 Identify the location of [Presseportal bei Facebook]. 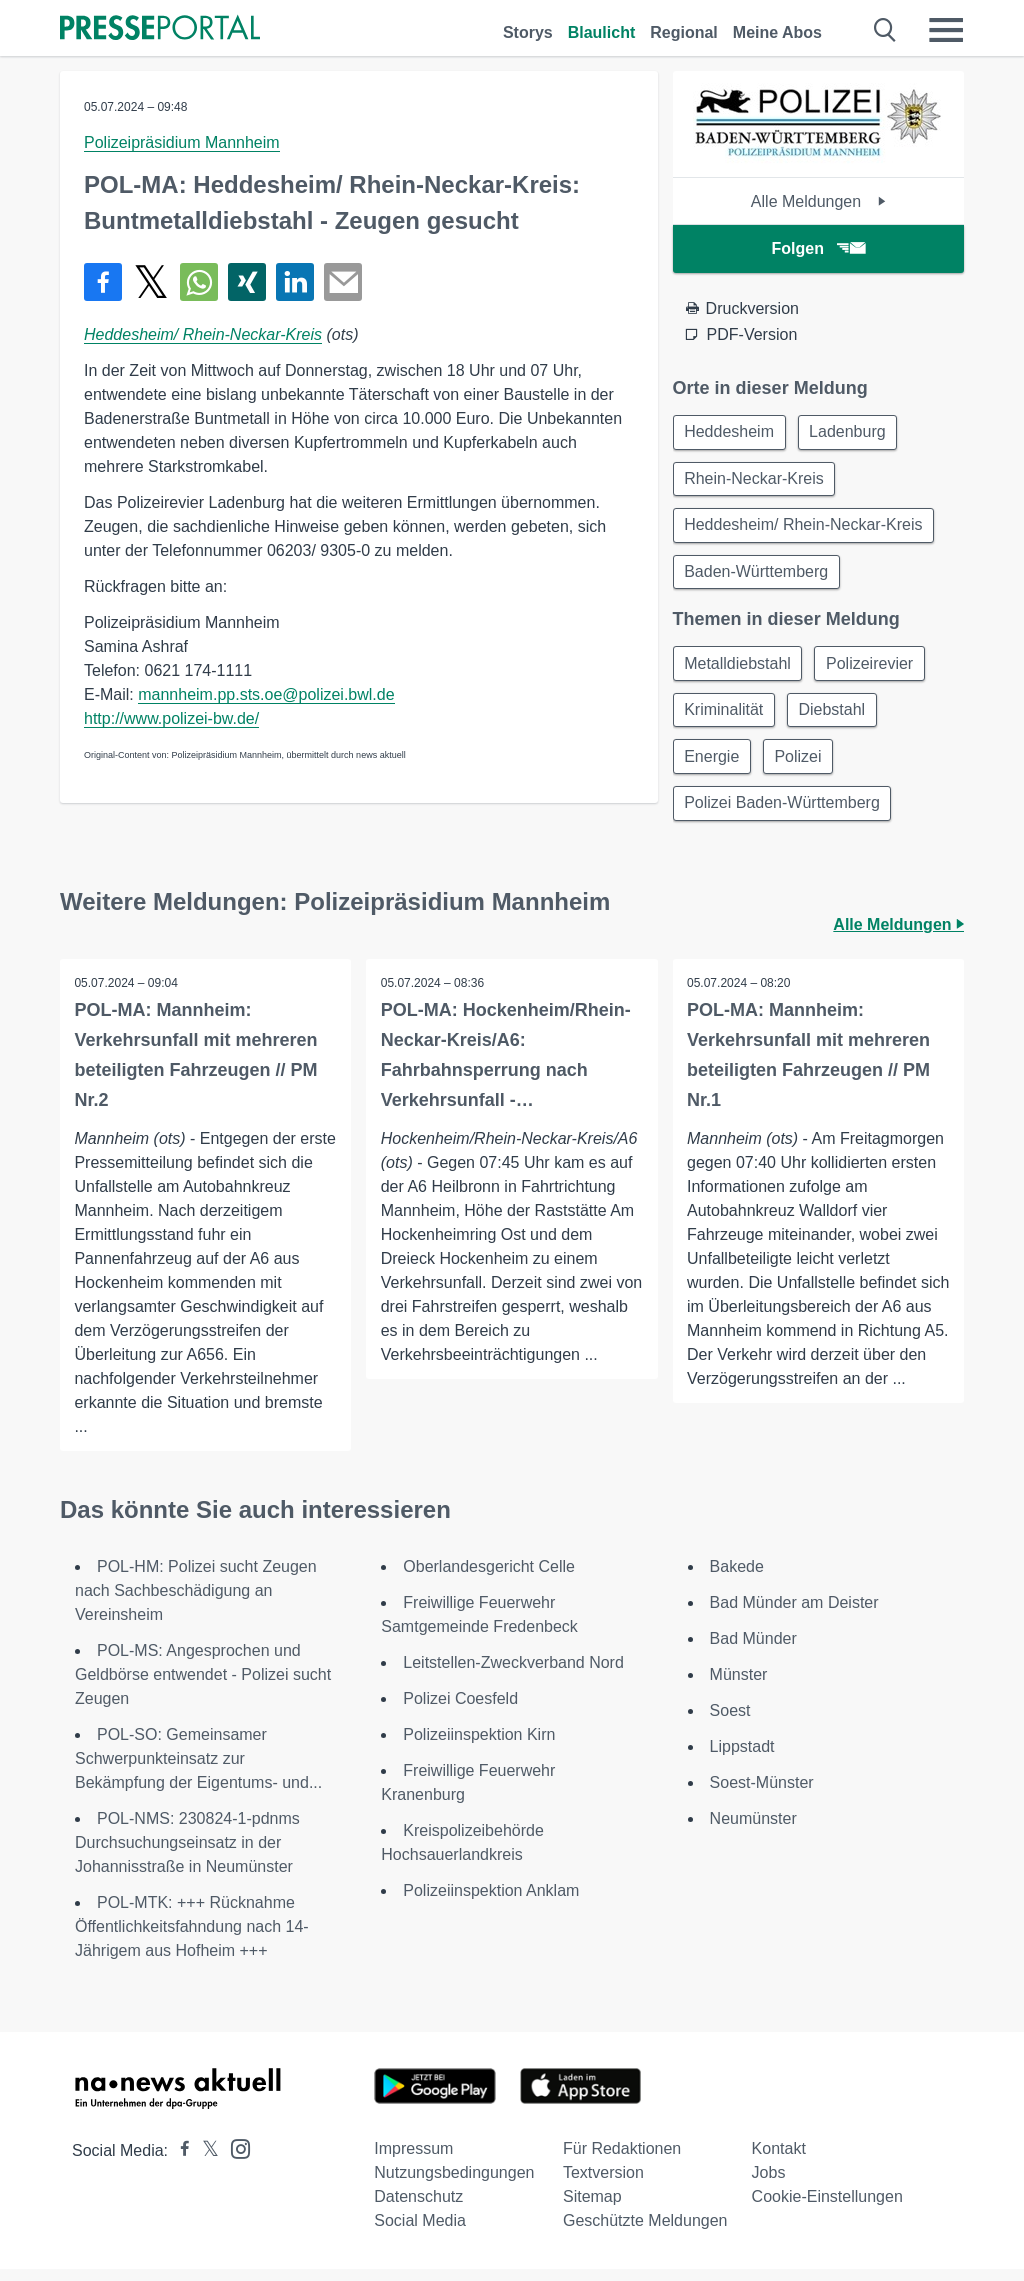
(179, 2162).